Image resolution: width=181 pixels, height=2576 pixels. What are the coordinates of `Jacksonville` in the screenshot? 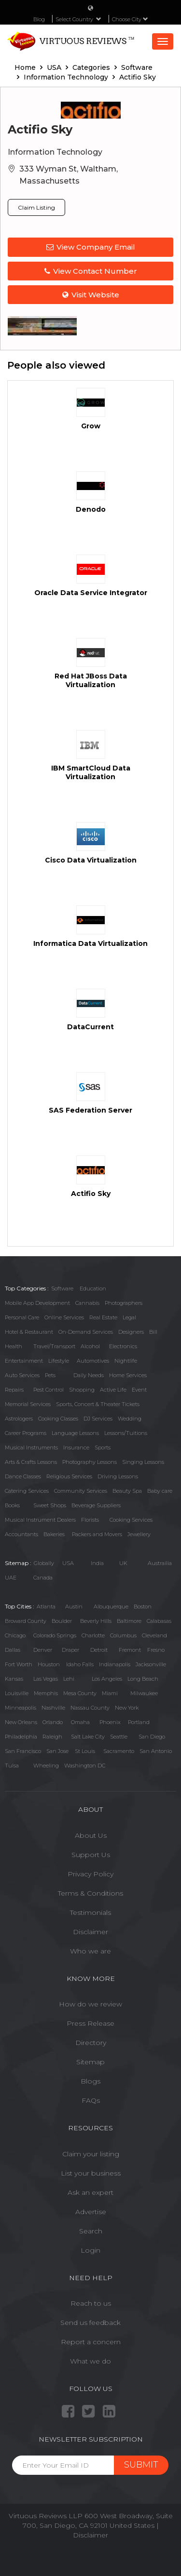 It's located at (151, 1664).